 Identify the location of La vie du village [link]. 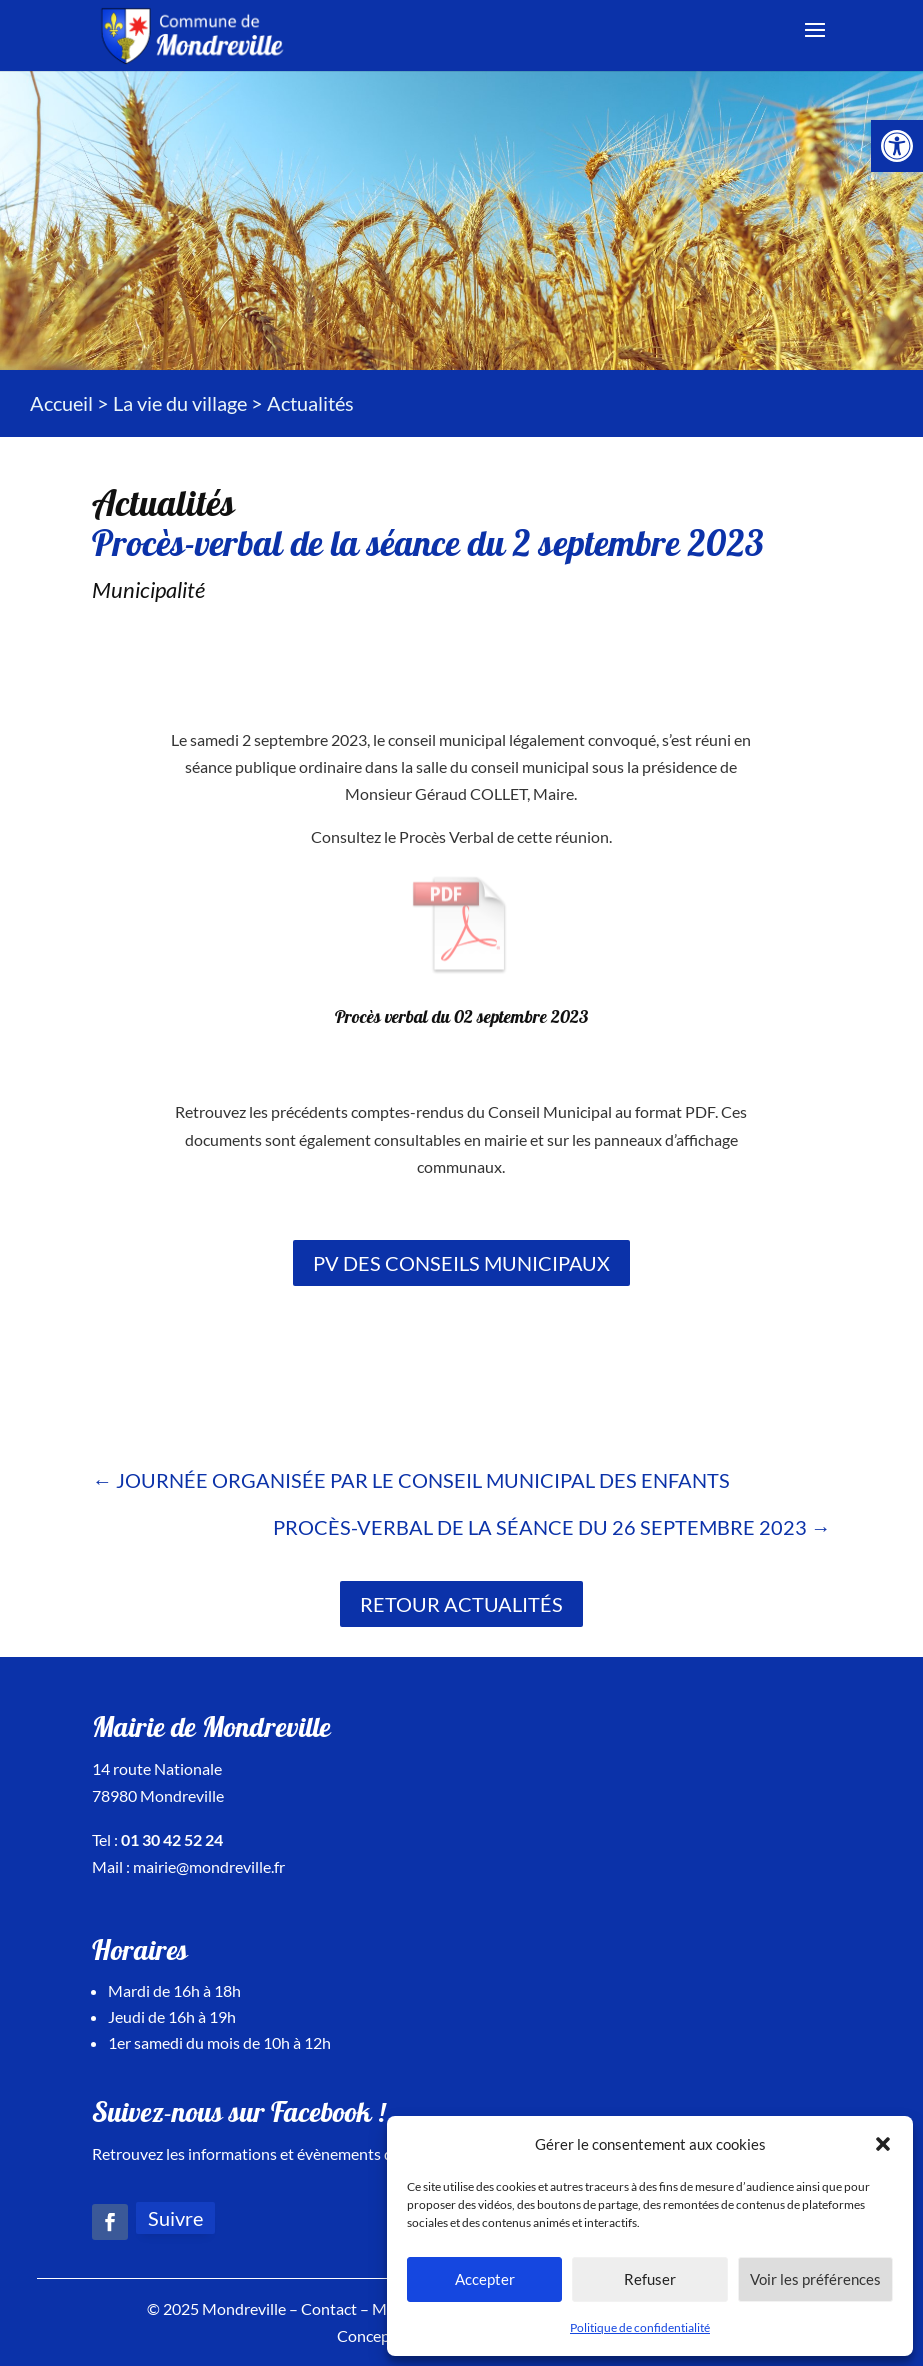
(180, 403).